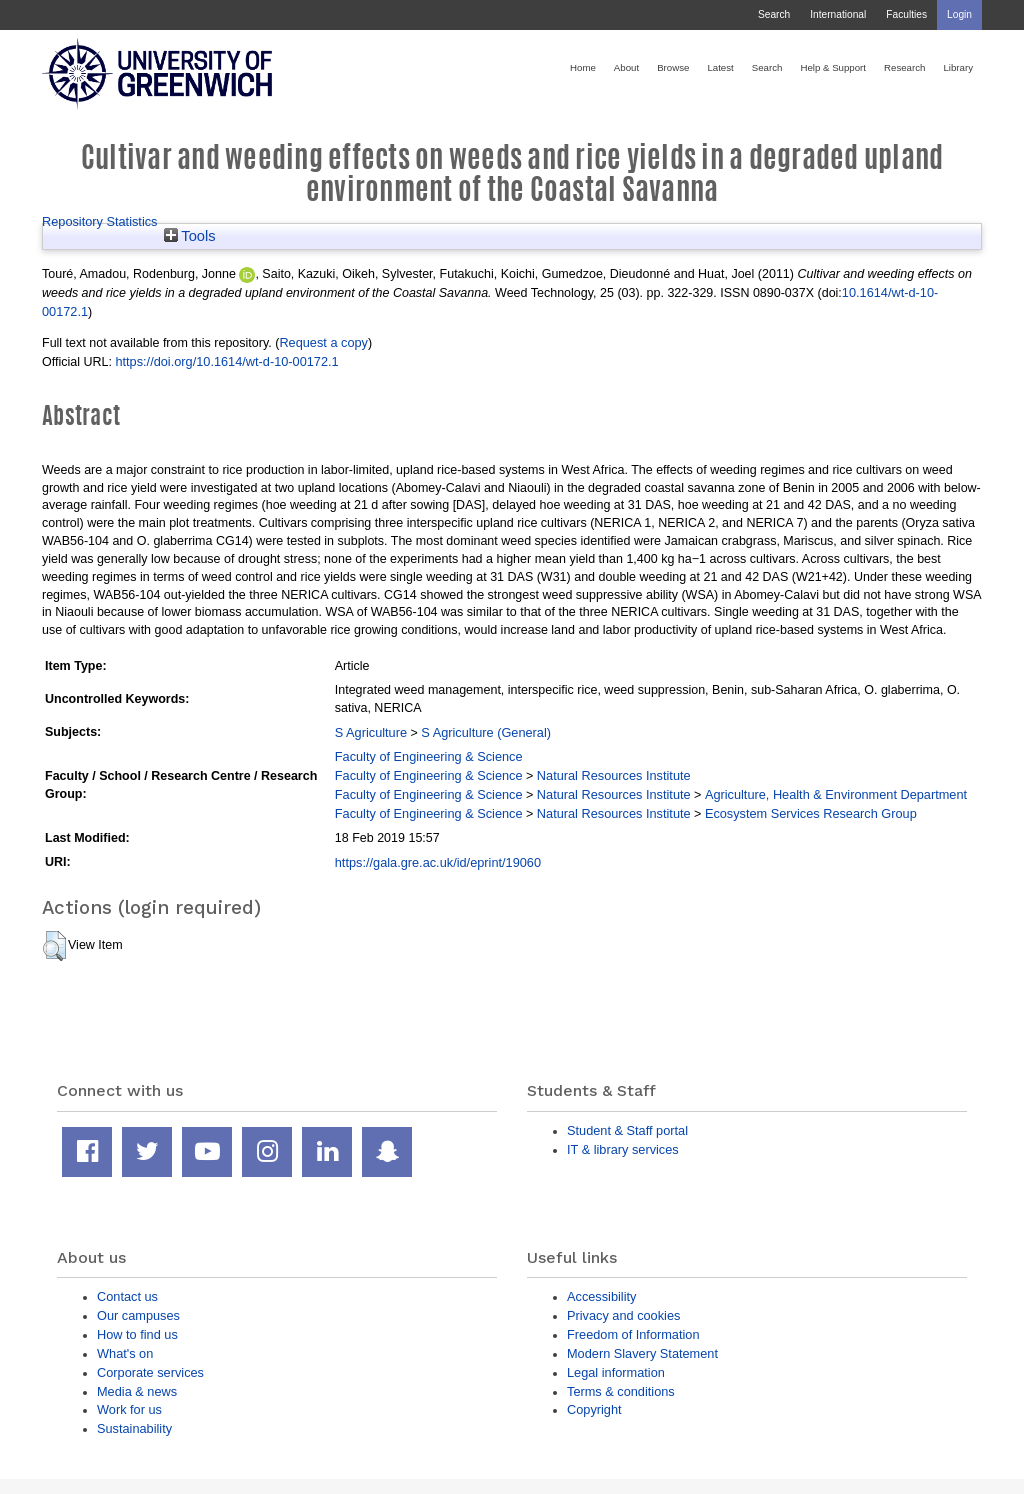 Image resolution: width=1024 pixels, height=1494 pixels. I want to click on https://doi.org/10.1614/wt-d-10-00172.1, so click(226, 361).